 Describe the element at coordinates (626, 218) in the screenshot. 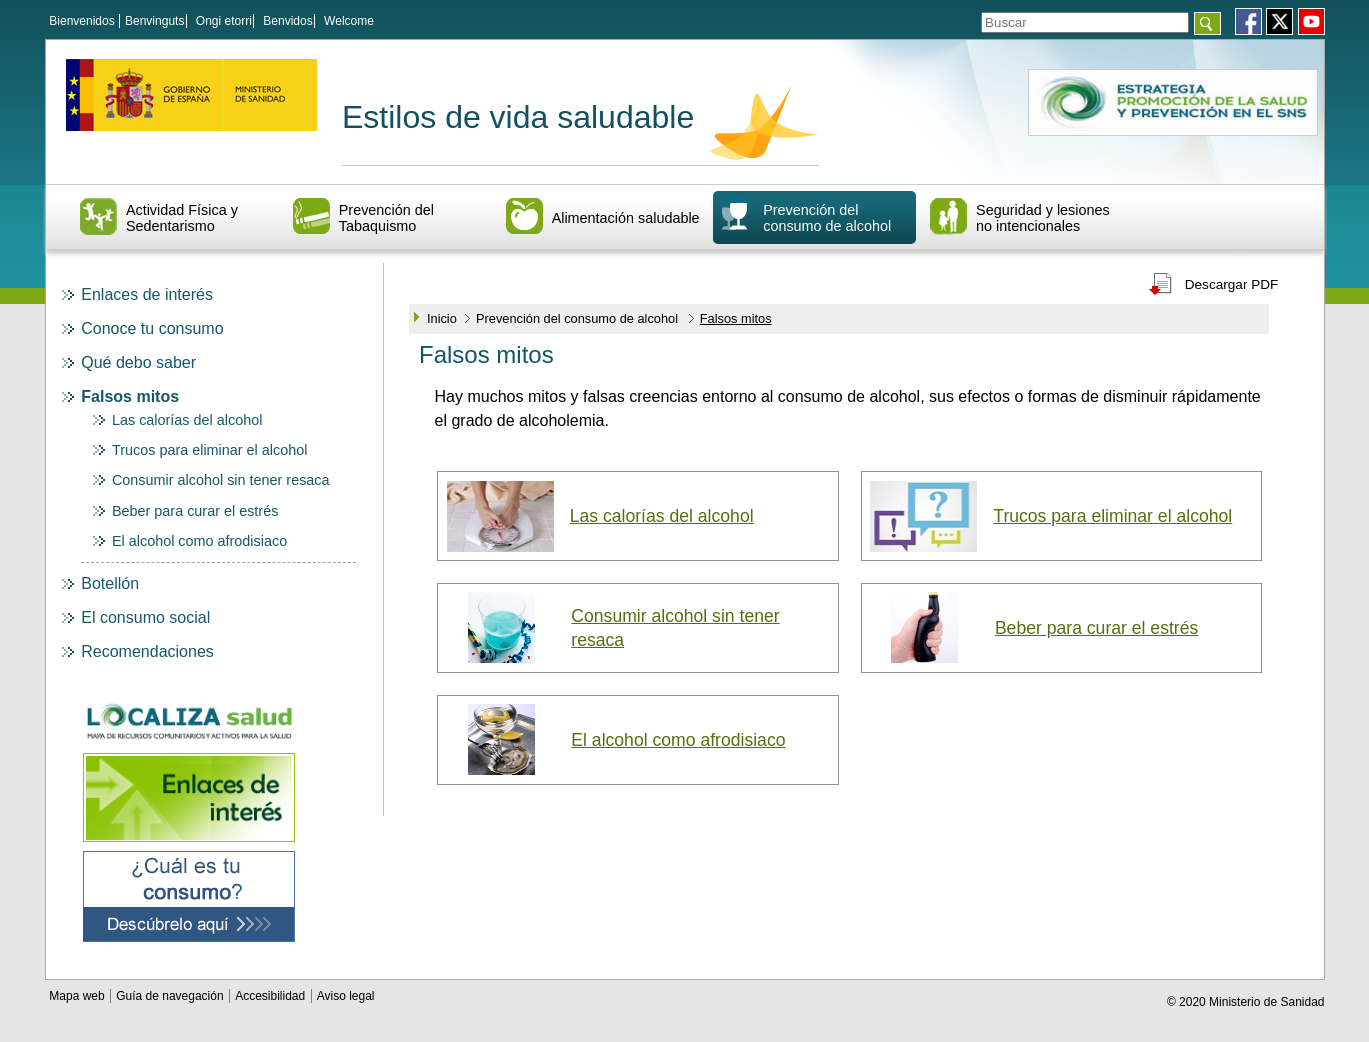

I see `Alimentación saludable` at that location.